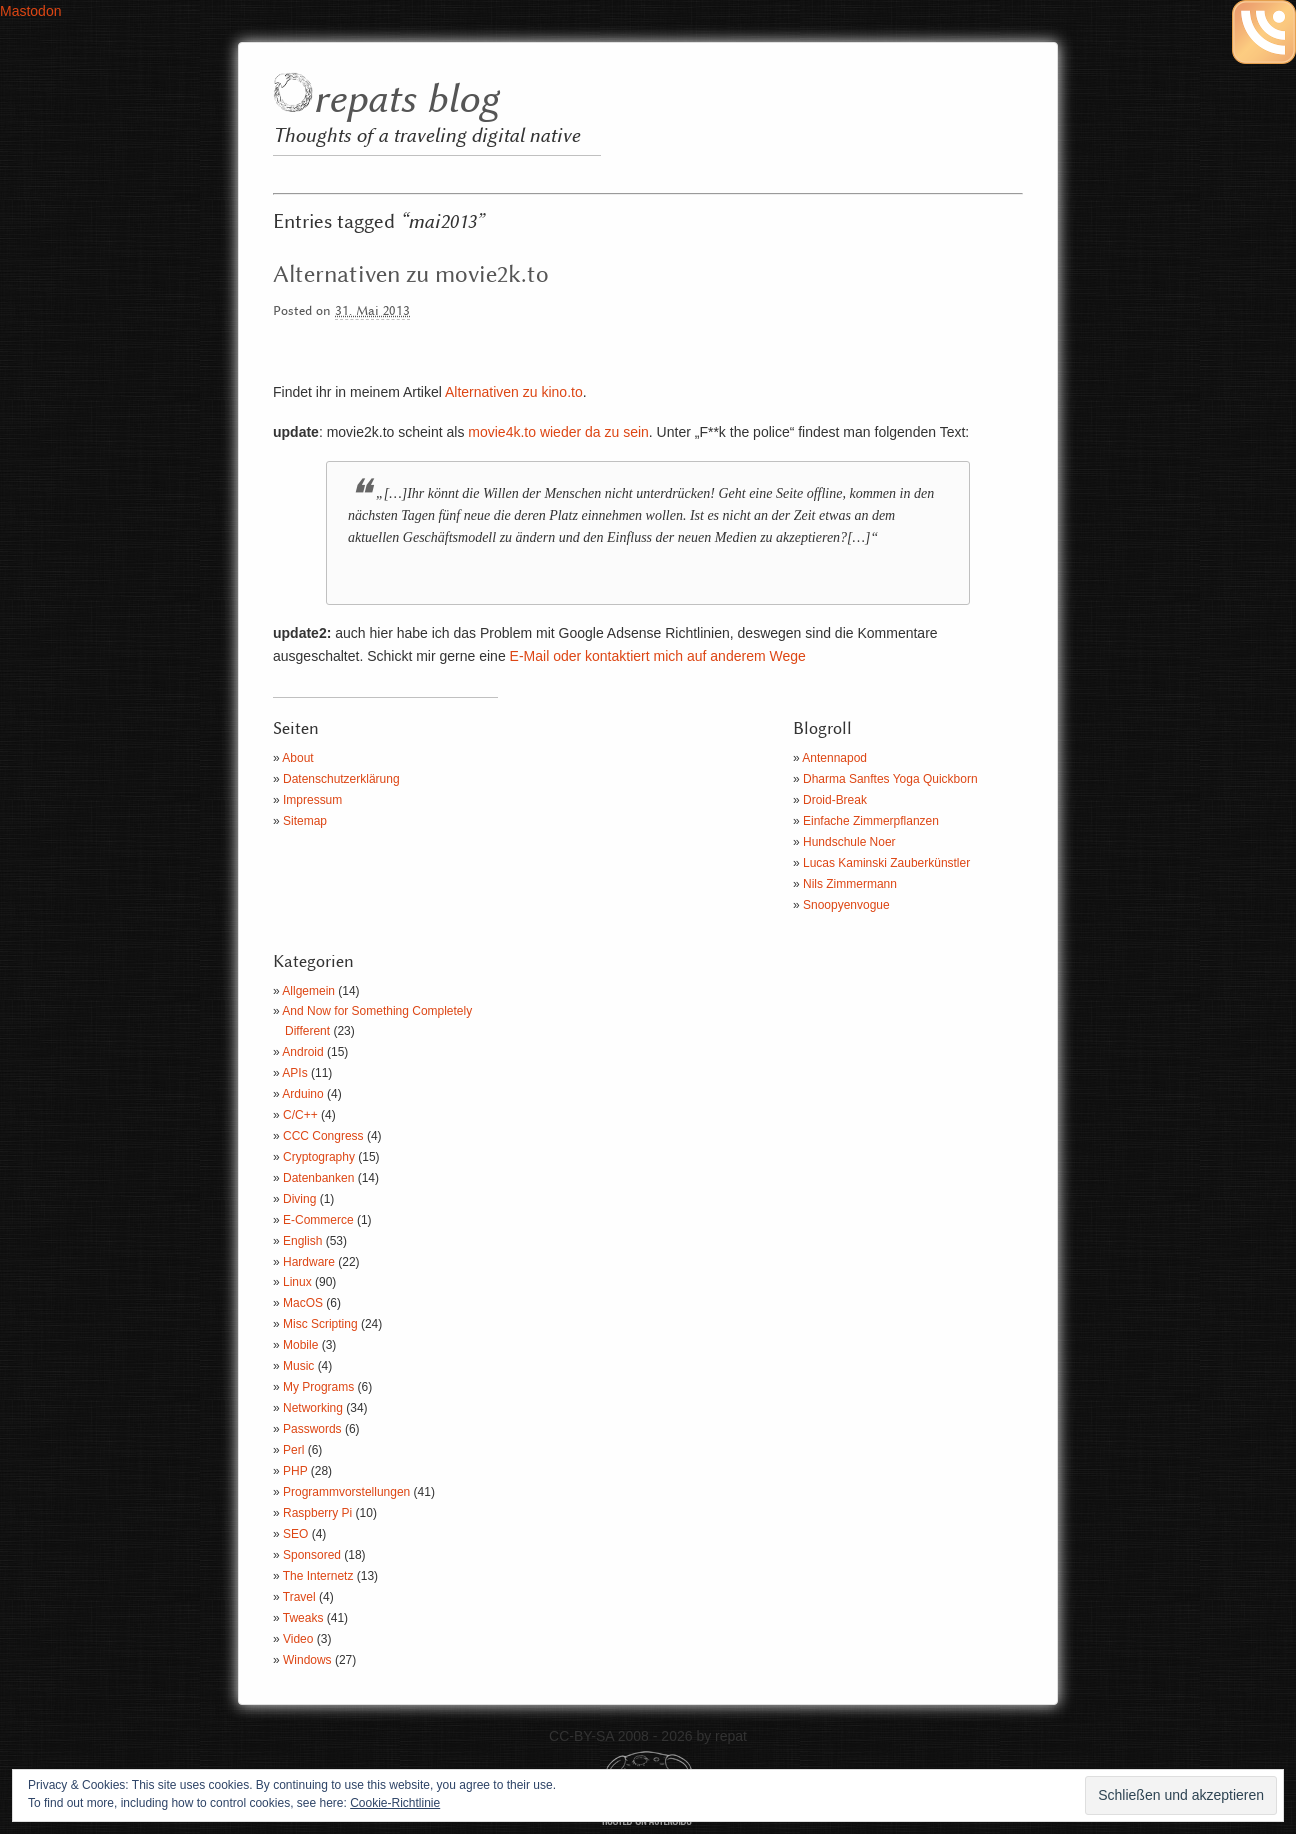 This screenshot has width=1296, height=1834. What do you see at coordinates (312, 1429) in the screenshot?
I see `Passwords` at bounding box center [312, 1429].